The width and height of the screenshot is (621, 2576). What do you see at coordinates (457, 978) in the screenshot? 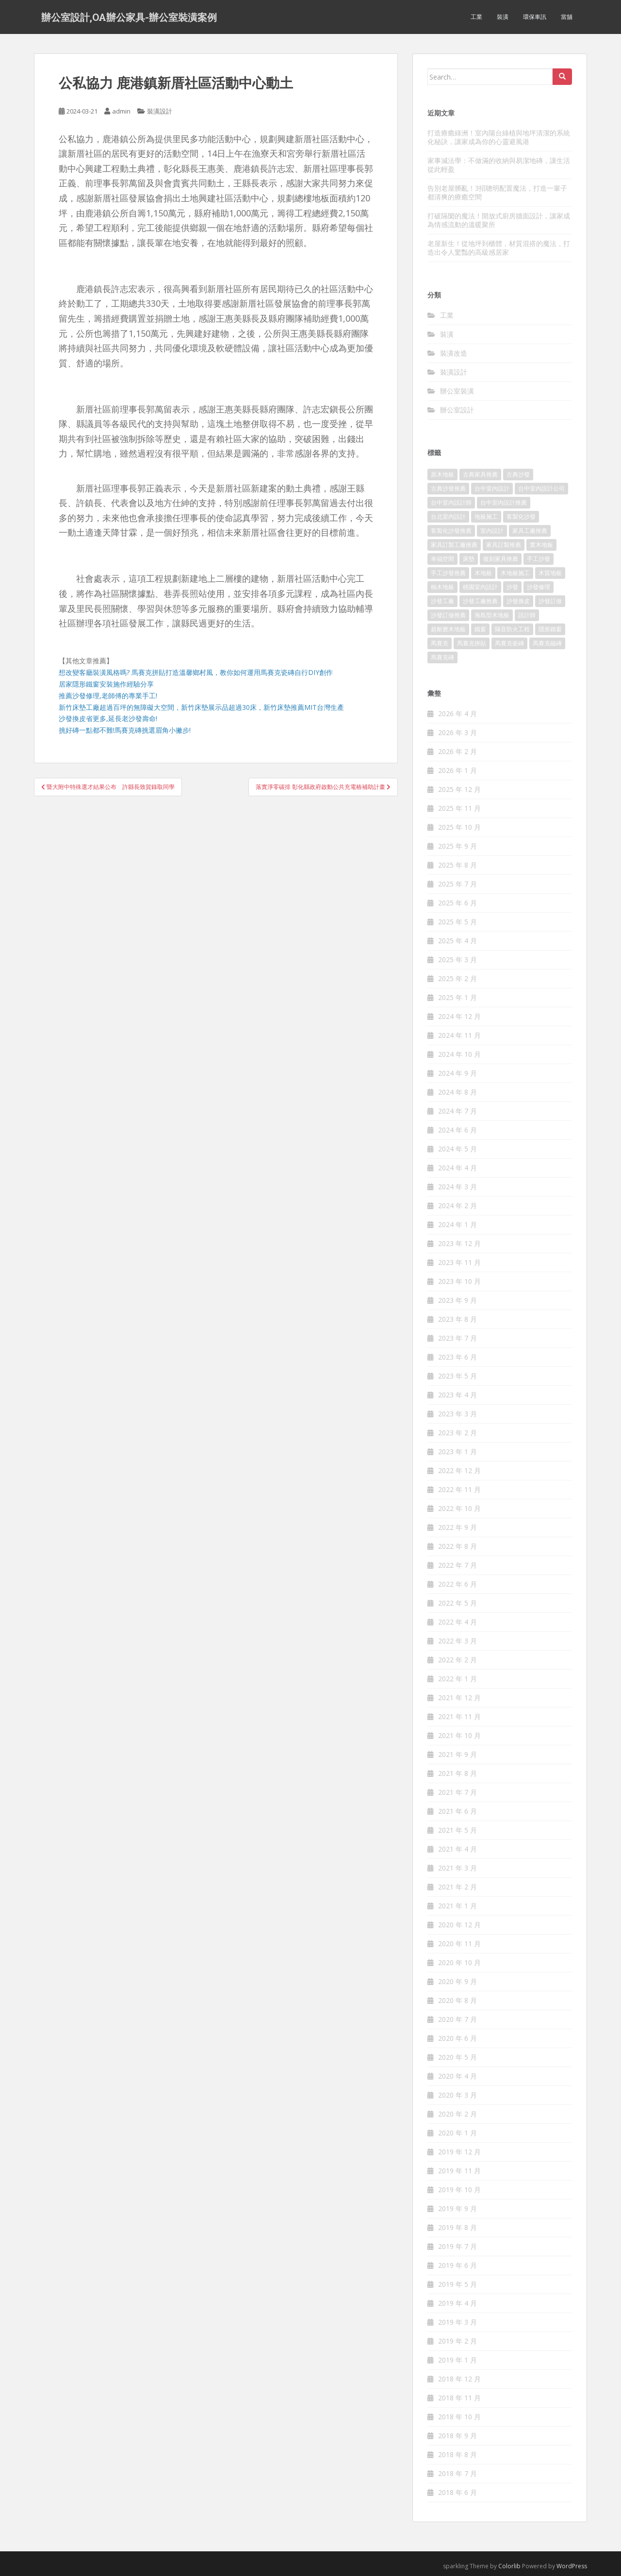
I see `2025 年 2 月` at bounding box center [457, 978].